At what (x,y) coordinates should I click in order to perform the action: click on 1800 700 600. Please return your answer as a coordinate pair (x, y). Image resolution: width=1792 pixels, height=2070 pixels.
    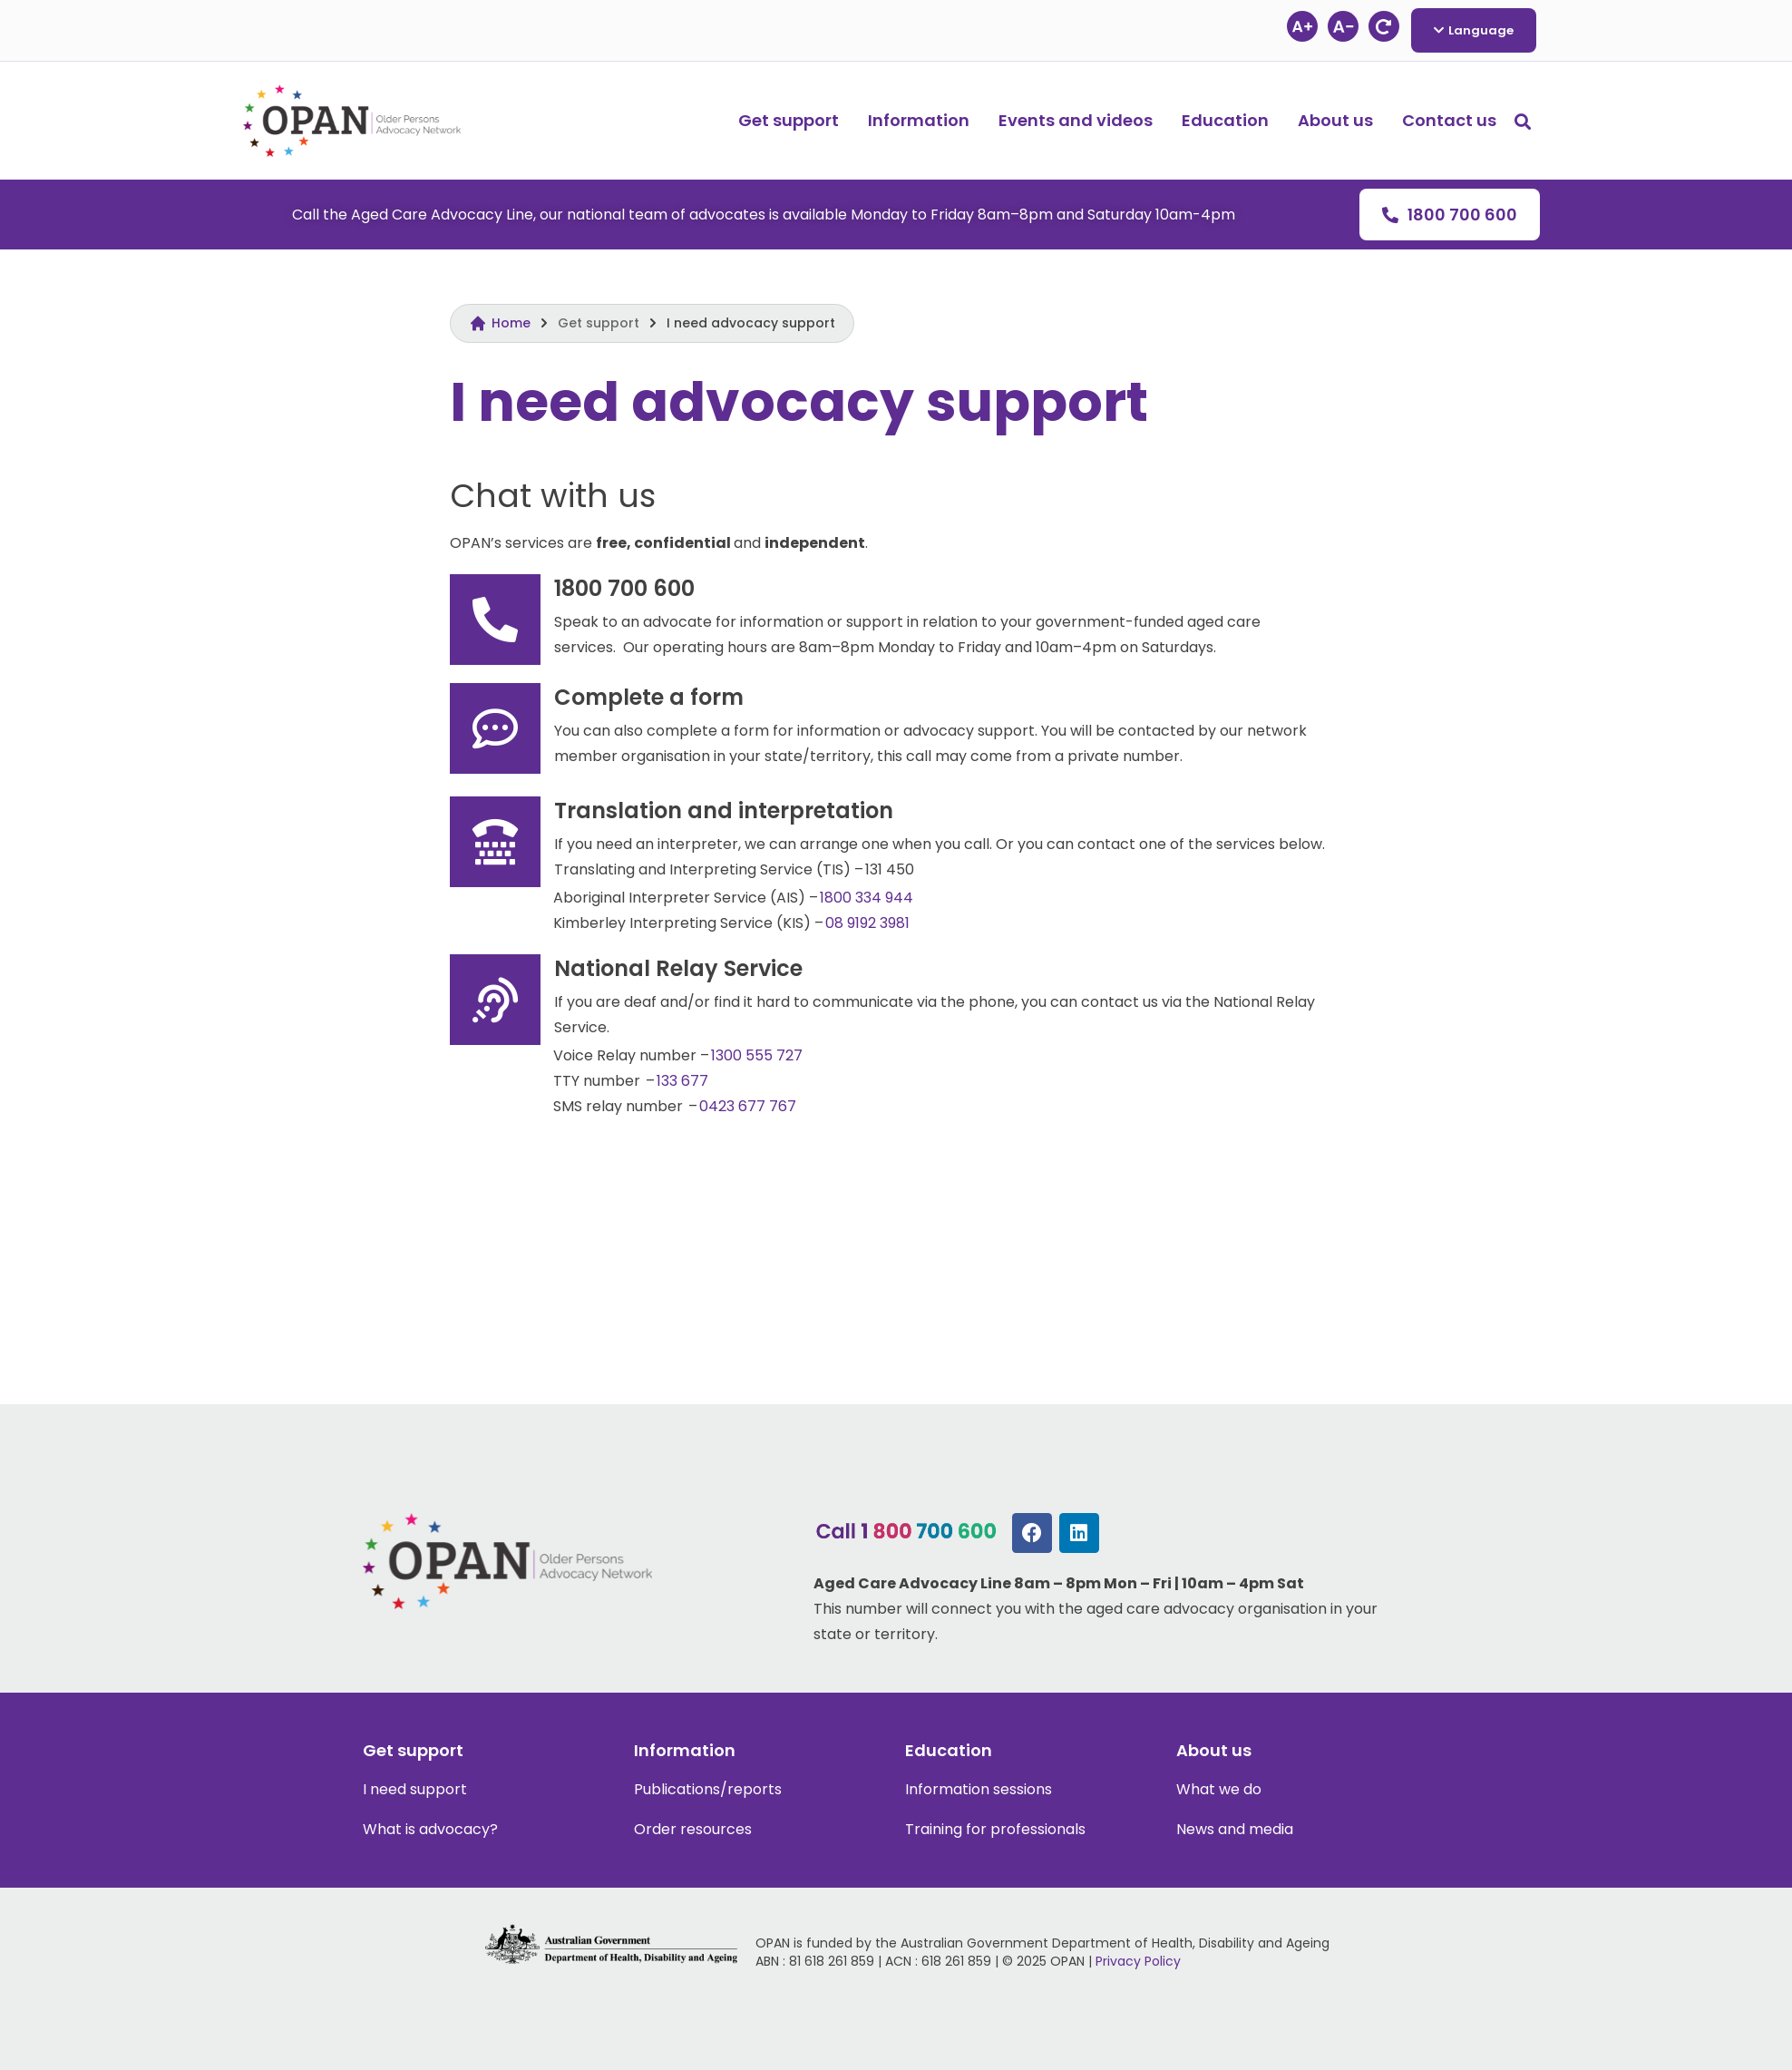
    Looking at the image, I should click on (624, 588).